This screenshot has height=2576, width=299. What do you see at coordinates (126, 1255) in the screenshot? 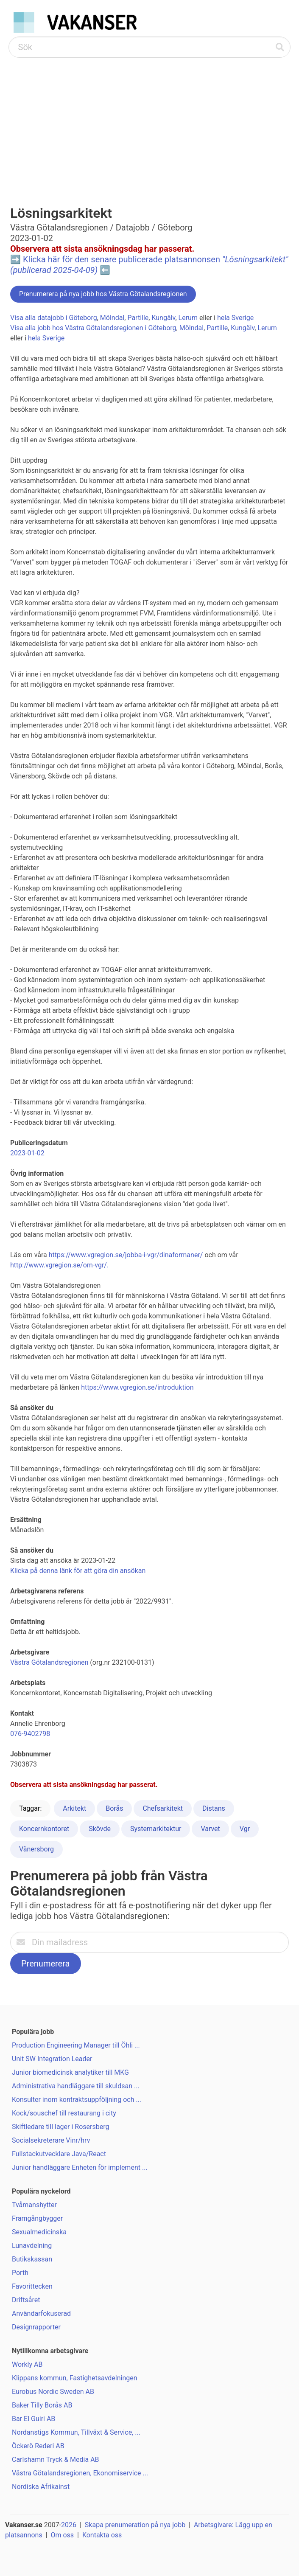
I see `https://www.vgregion.se/jobba-i-vgr/dinaformaner/` at bounding box center [126, 1255].